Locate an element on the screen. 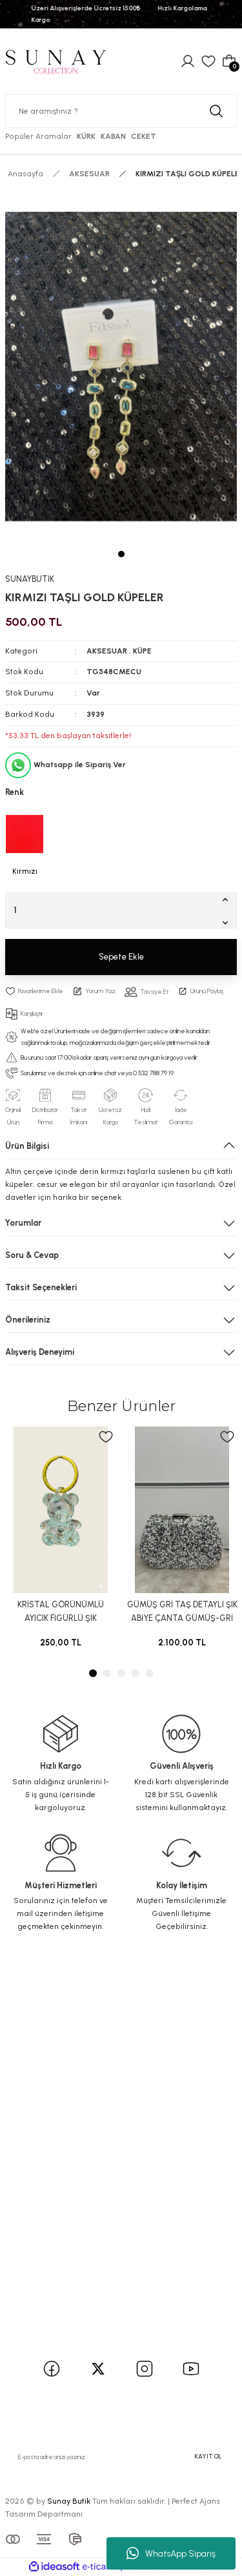 This screenshot has width=242, height=2576. 2 [tab] is located at coordinates (107, 1673).